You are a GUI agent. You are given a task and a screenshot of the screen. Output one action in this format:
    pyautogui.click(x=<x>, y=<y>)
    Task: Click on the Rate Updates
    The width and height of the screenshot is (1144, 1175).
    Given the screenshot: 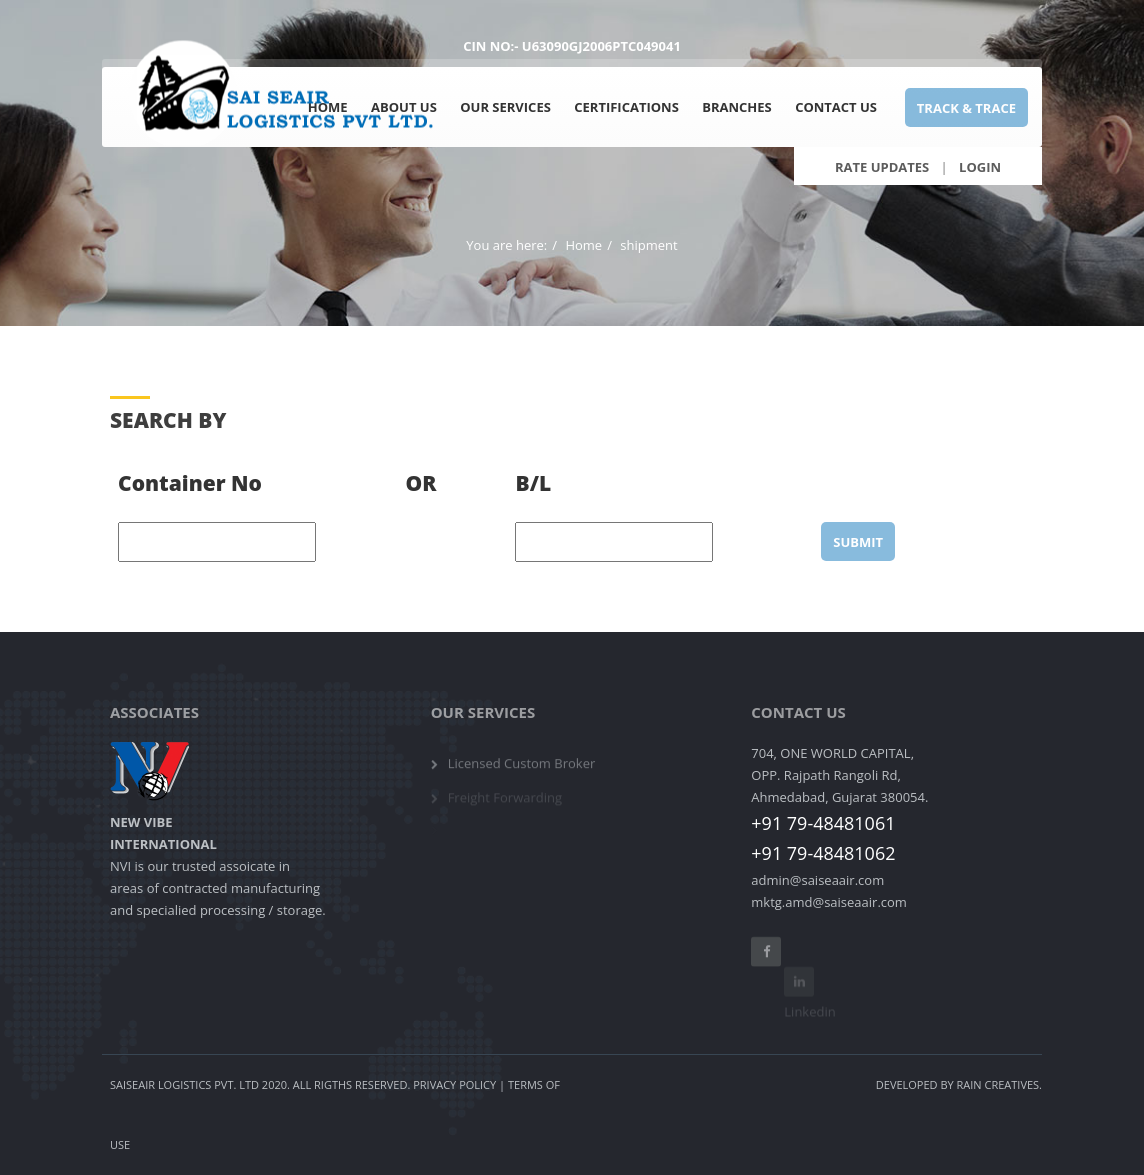 What is the action you would take?
    pyautogui.click(x=882, y=166)
    